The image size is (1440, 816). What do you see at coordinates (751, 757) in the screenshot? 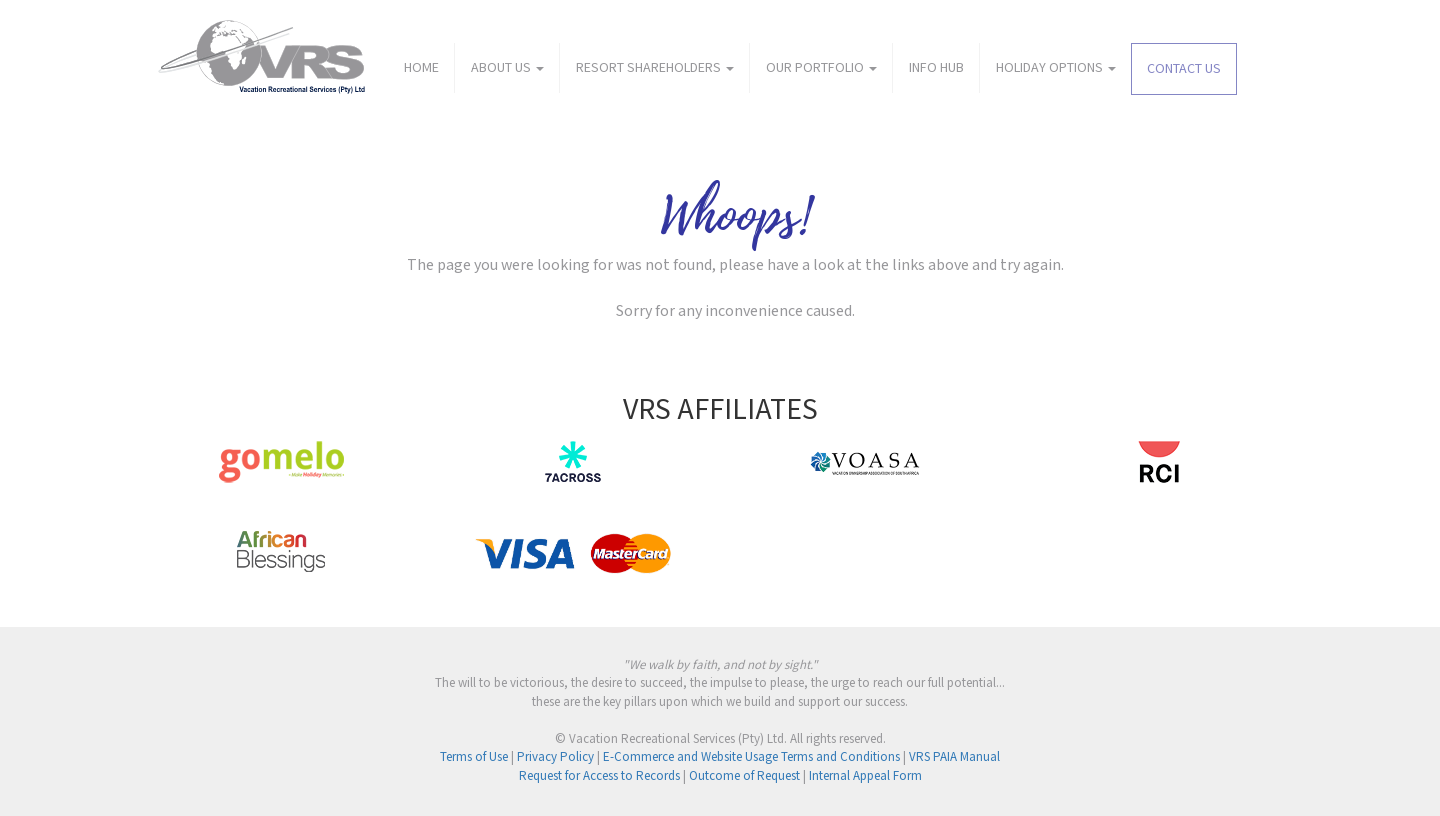
I see `E-Commerce and Website Usage Terms and Conditions` at bounding box center [751, 757].